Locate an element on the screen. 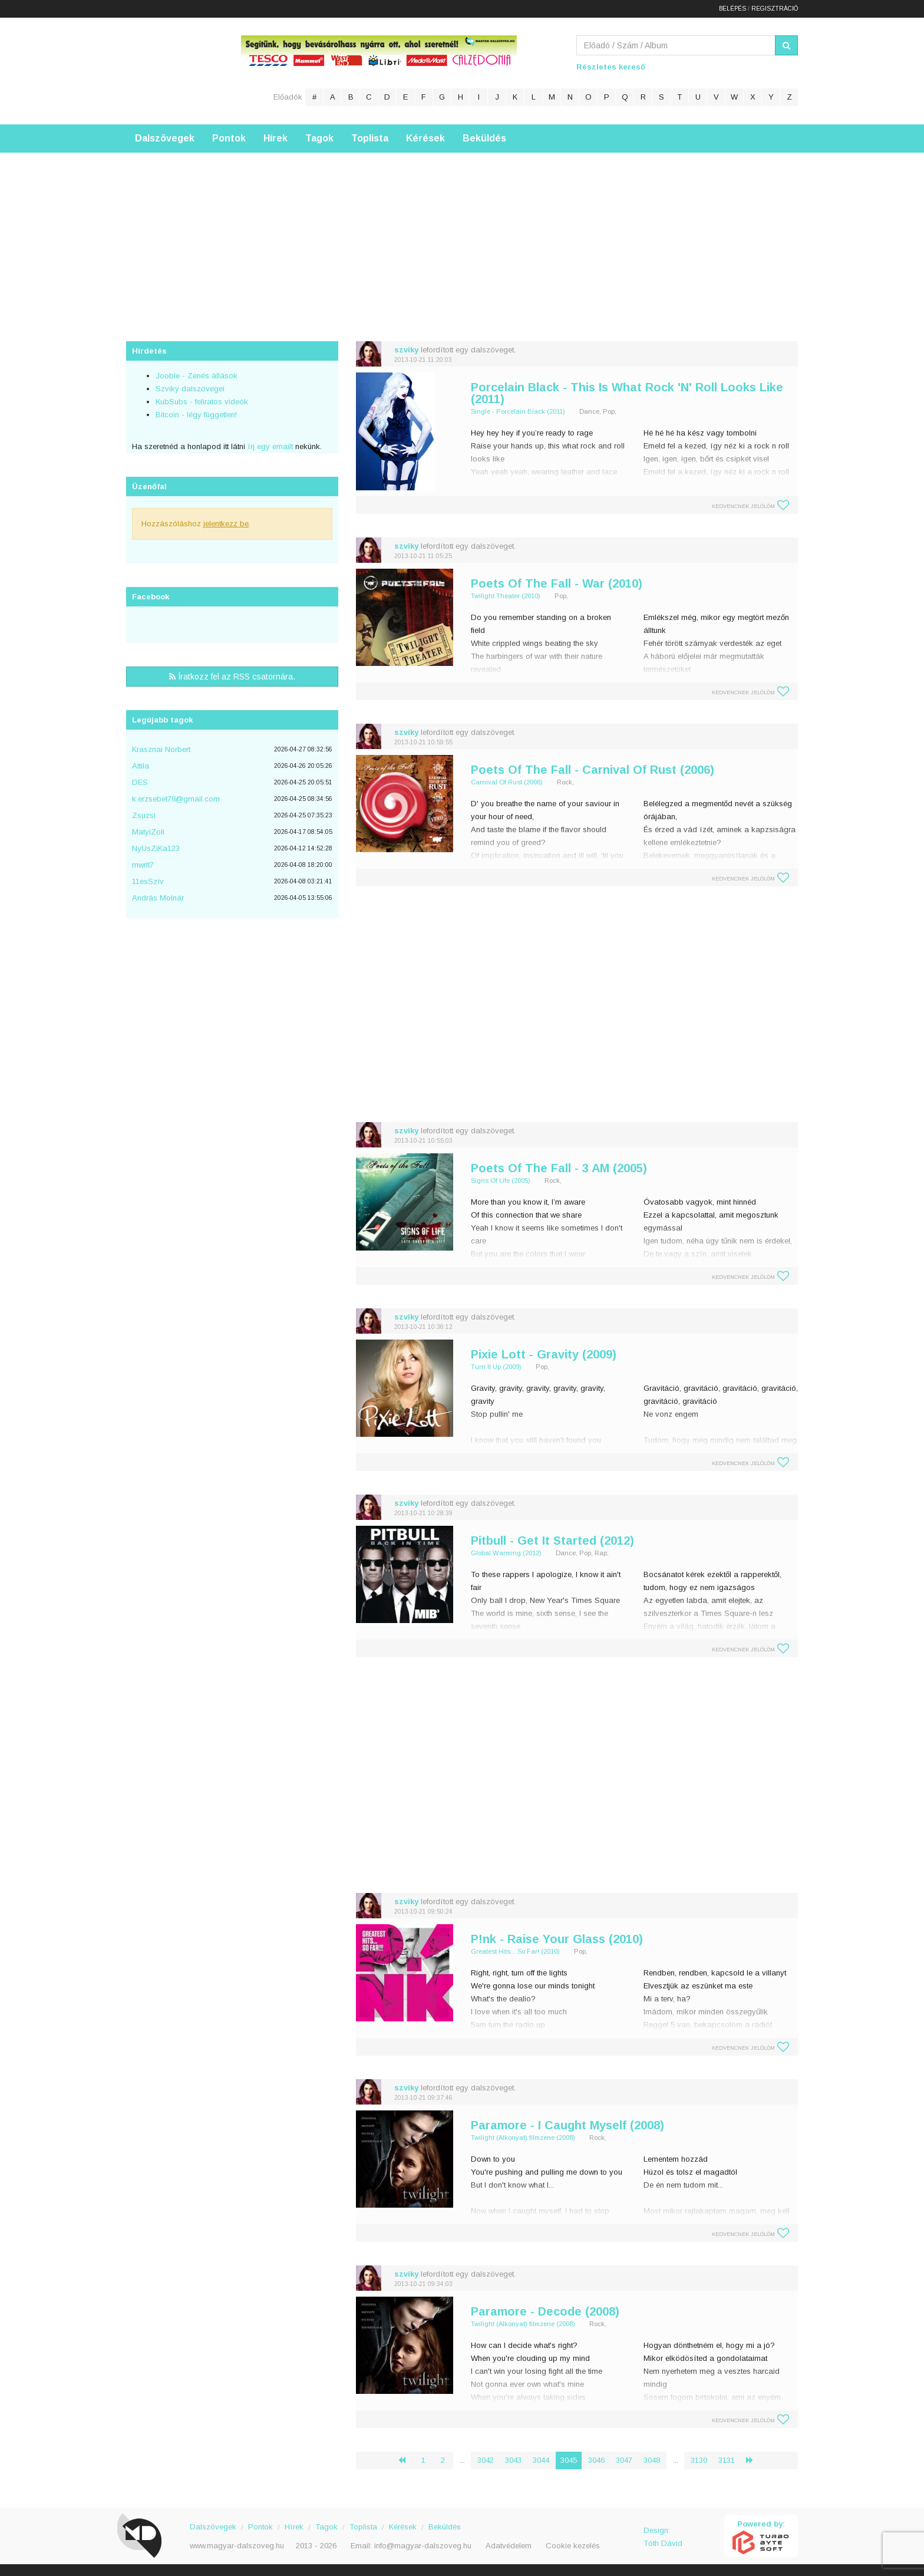 This screenshot has width=924, height=2576. Paramore - I Caught Myself (2008) is located at coordinates (567, 2125).